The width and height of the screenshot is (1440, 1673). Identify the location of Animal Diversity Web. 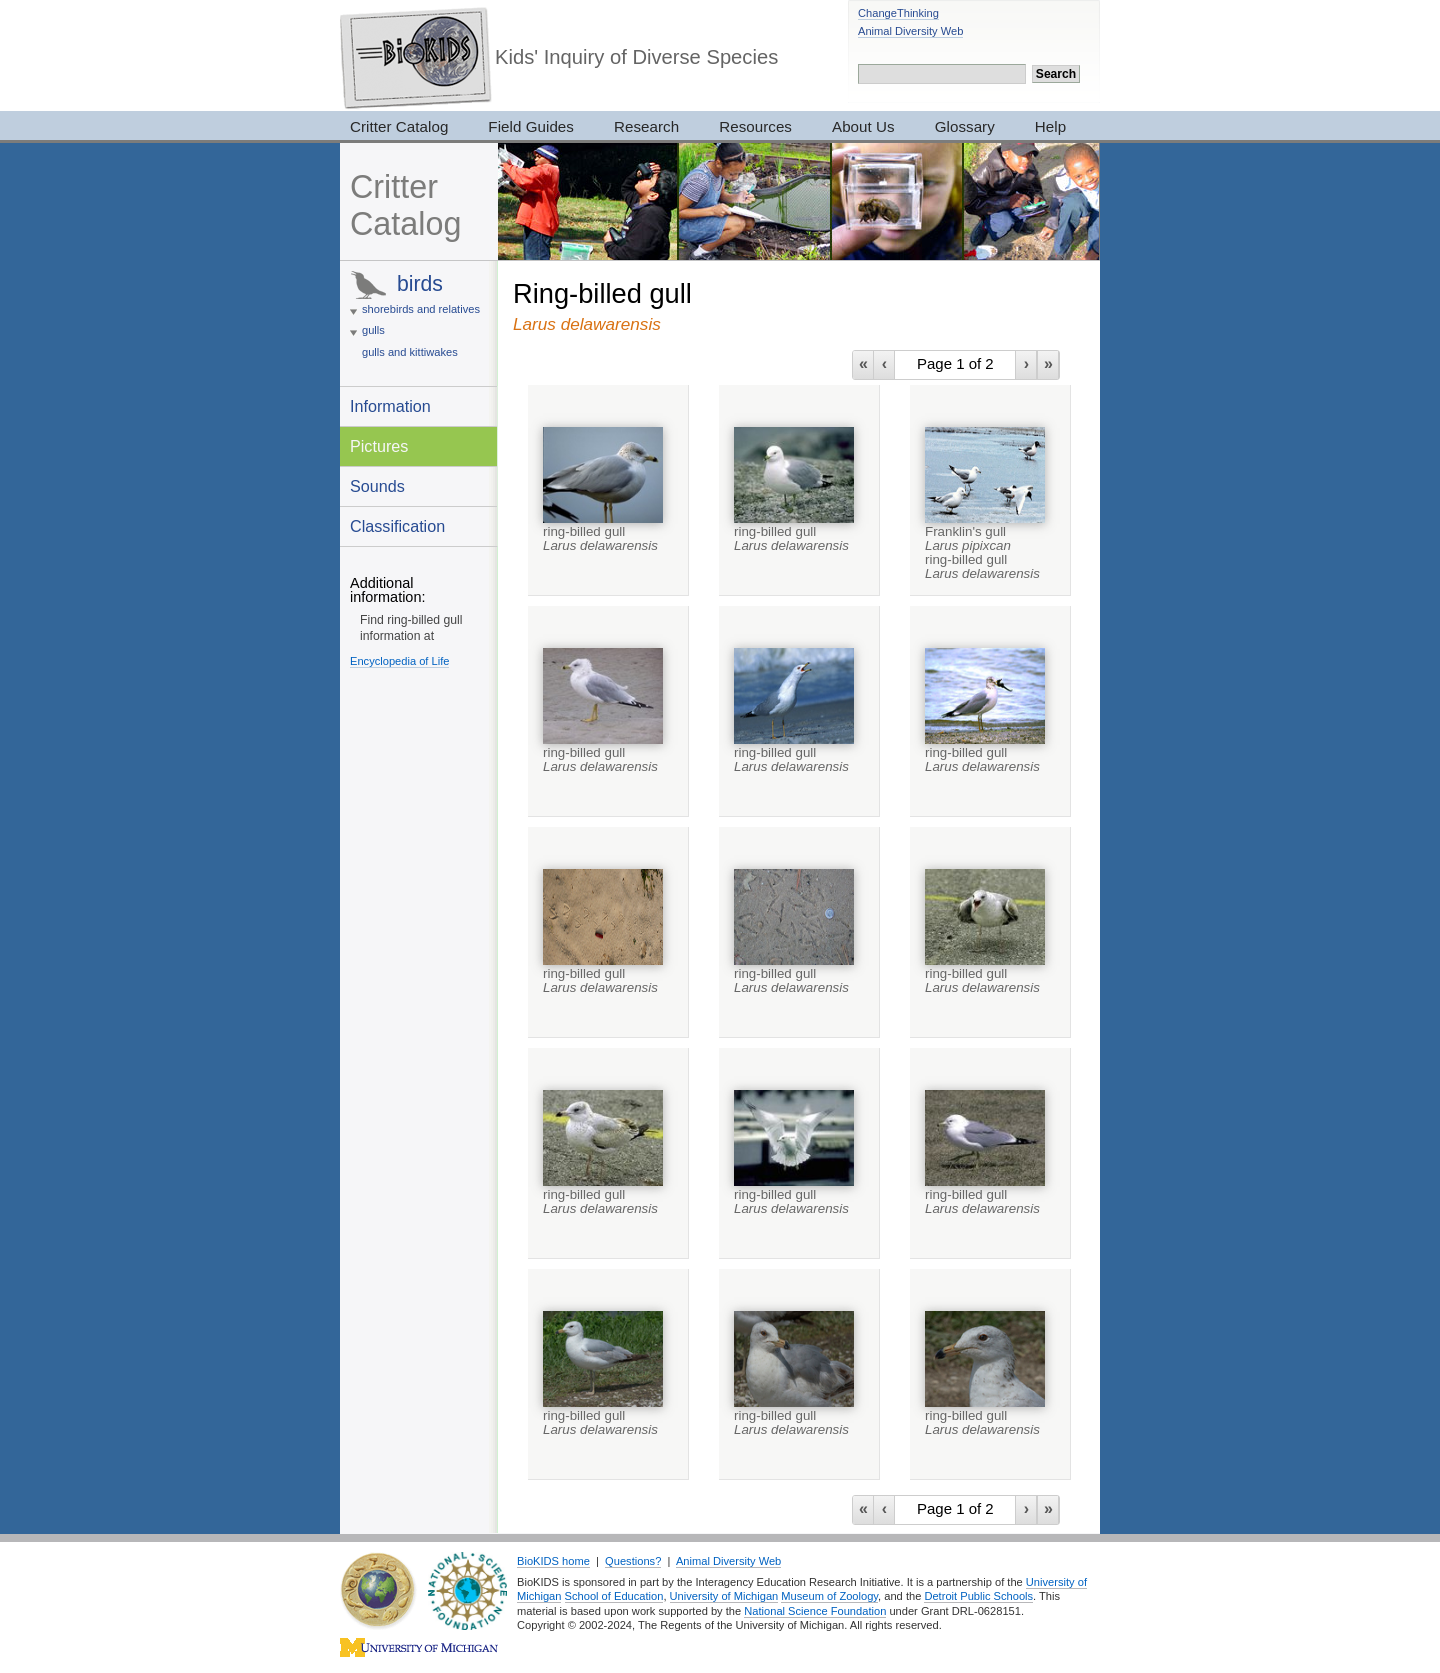
(910, 31).